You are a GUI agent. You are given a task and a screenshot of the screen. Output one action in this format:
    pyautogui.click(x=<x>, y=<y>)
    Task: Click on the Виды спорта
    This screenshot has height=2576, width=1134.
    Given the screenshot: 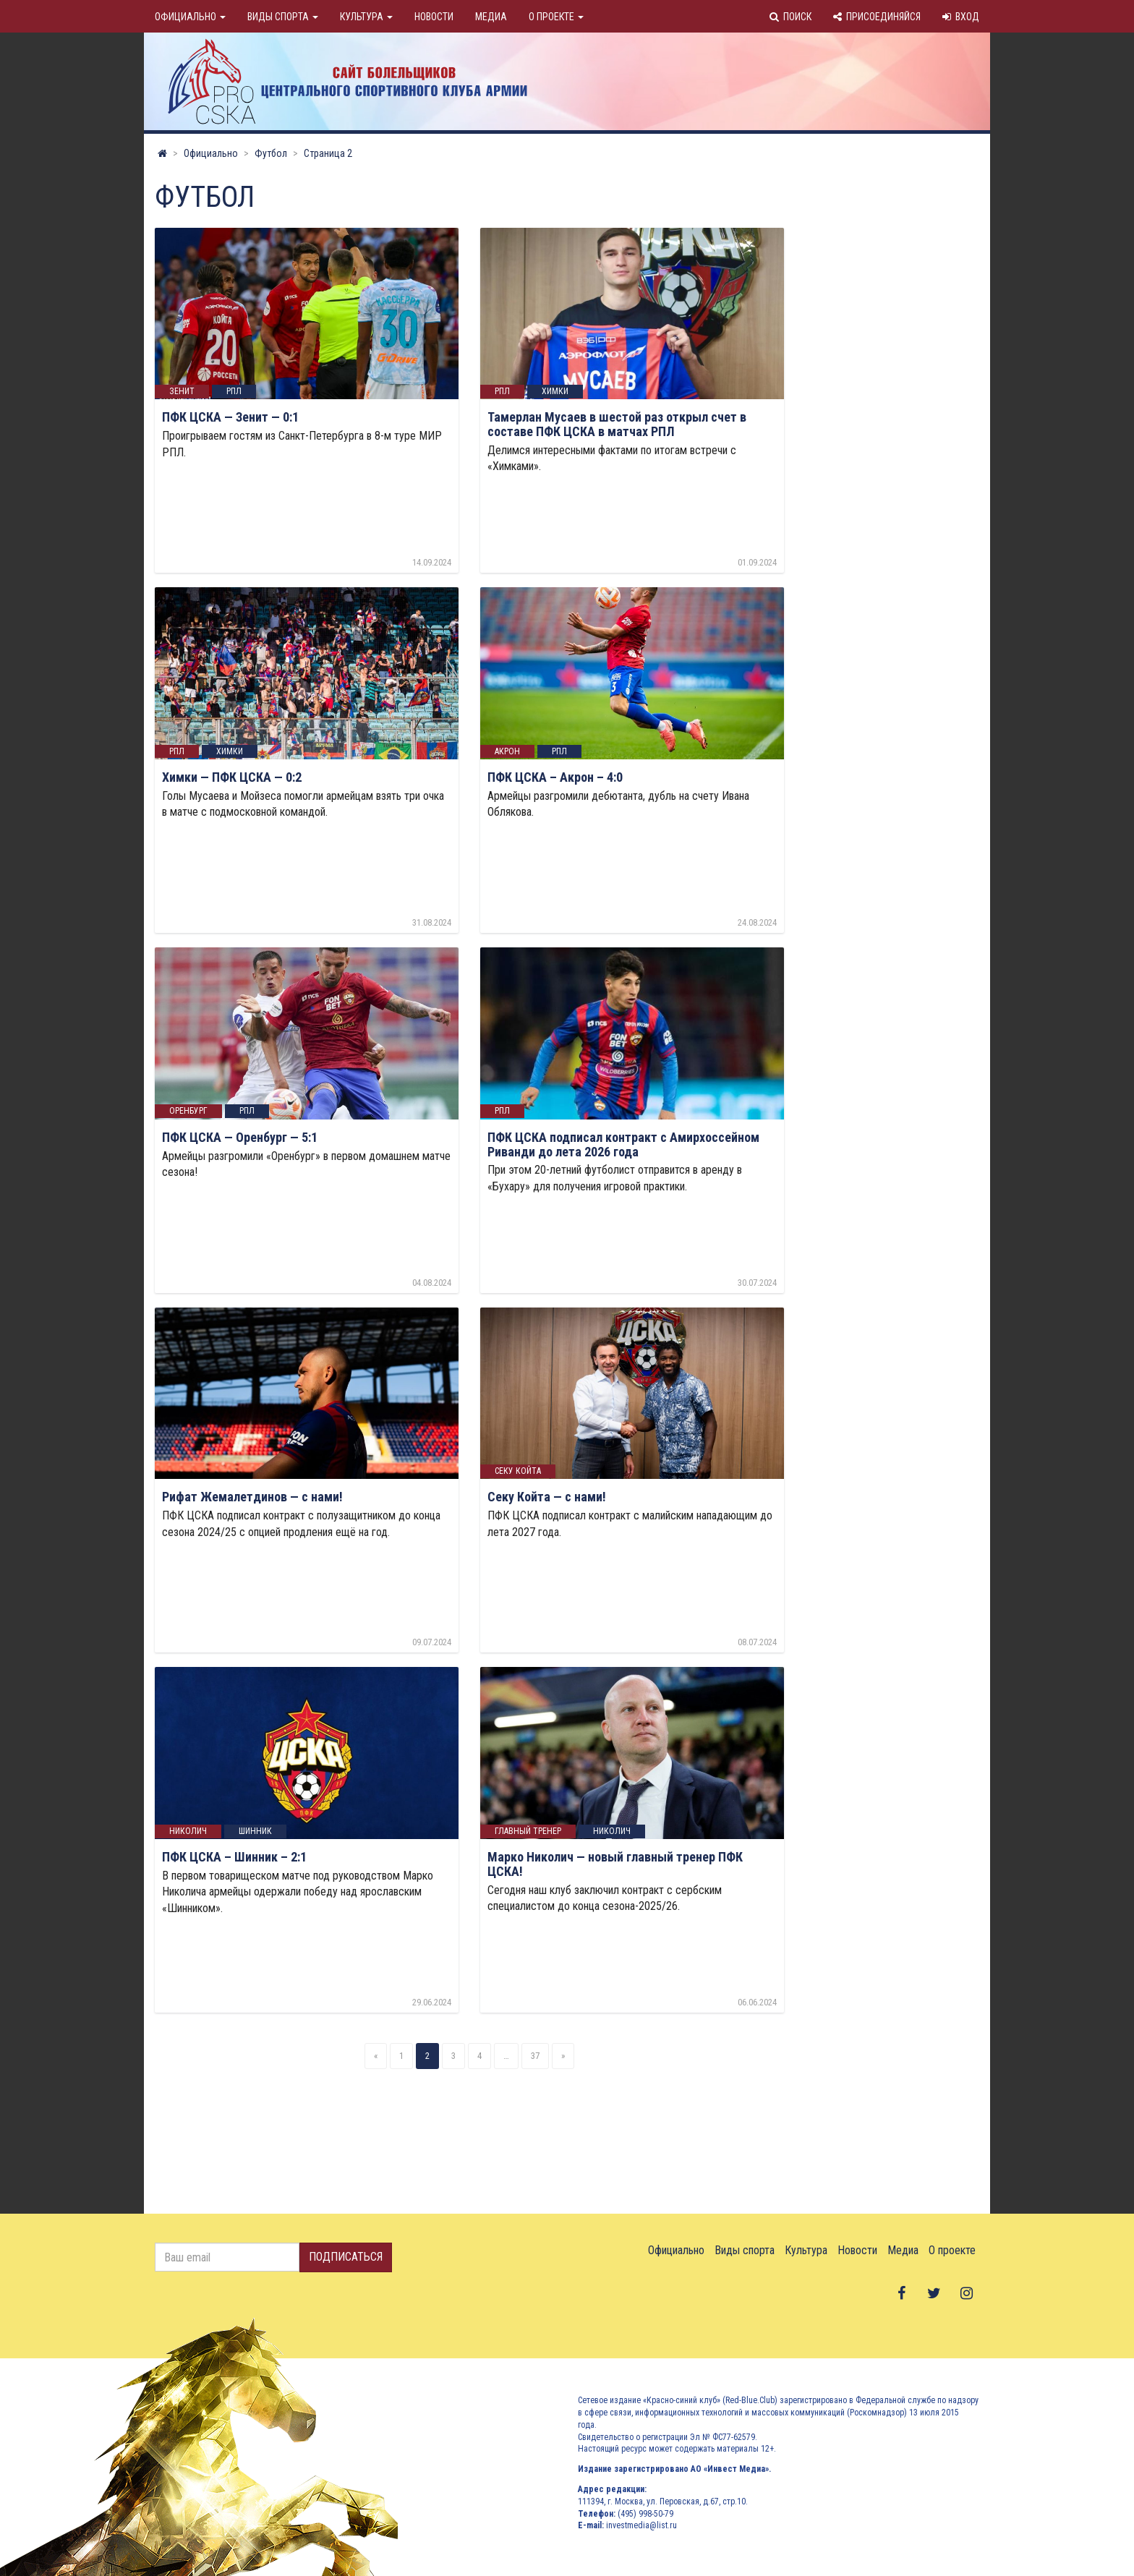 What is the action you would take?
    pyautogui.click(x=282, y=16)
    